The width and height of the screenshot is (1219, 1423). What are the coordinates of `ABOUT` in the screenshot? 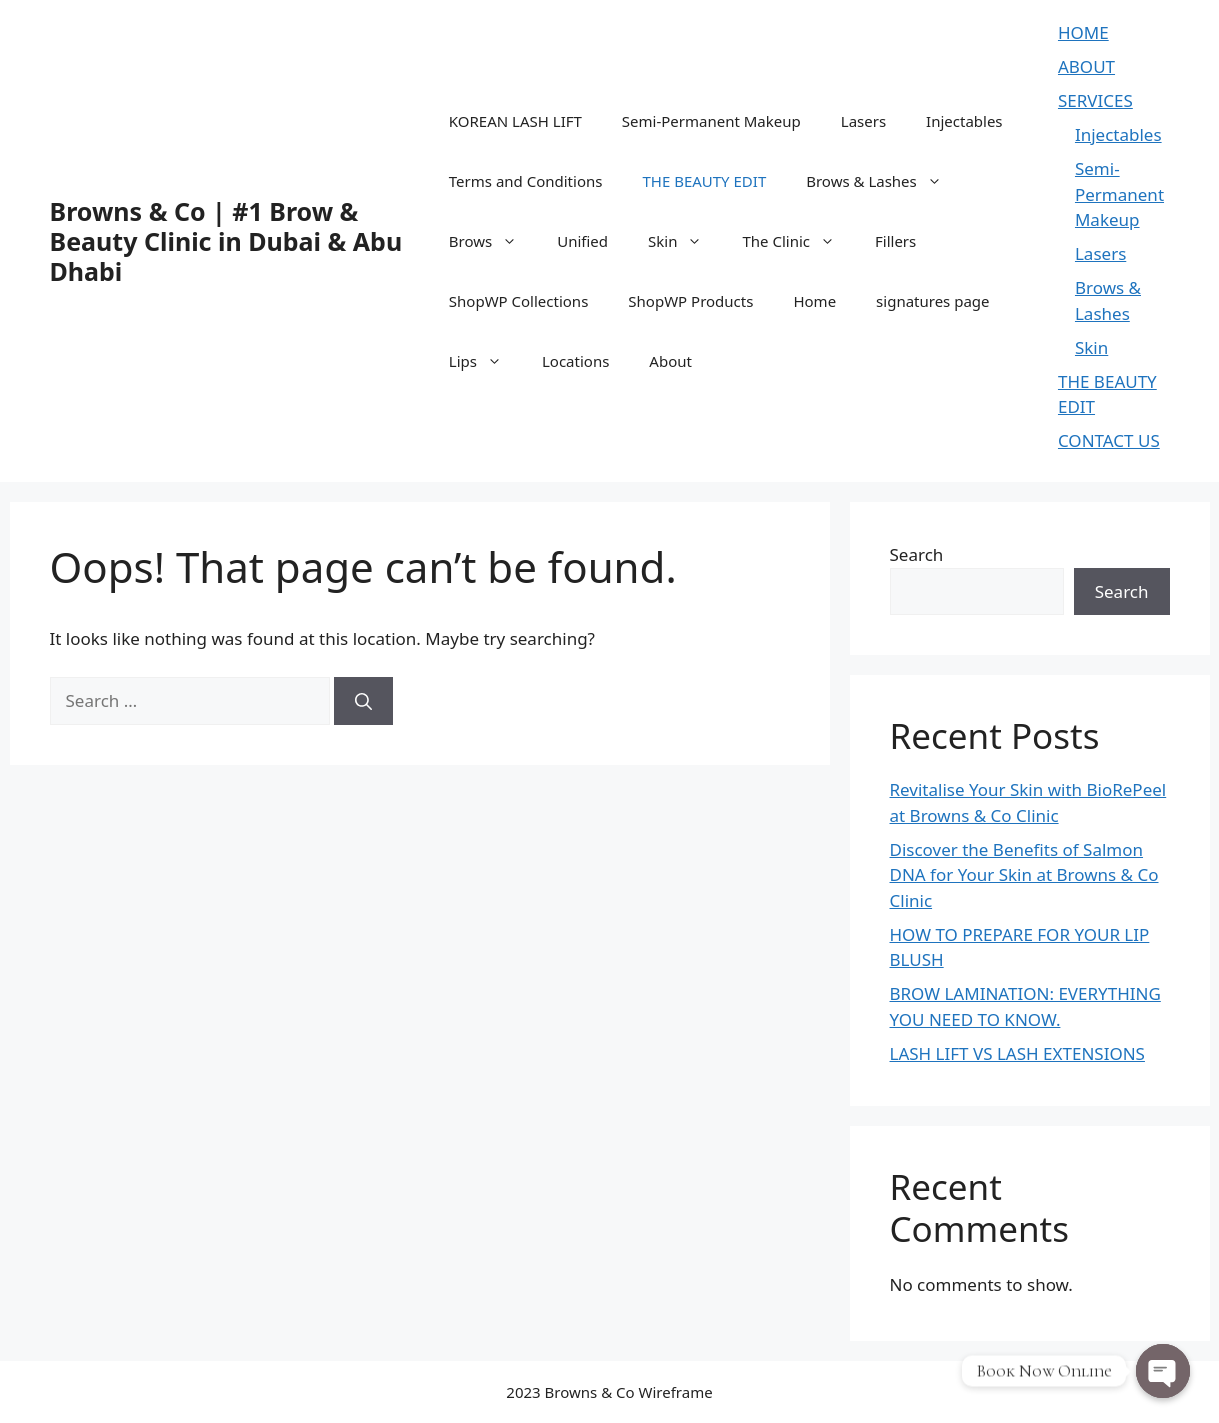 It's located at (1086, 66).